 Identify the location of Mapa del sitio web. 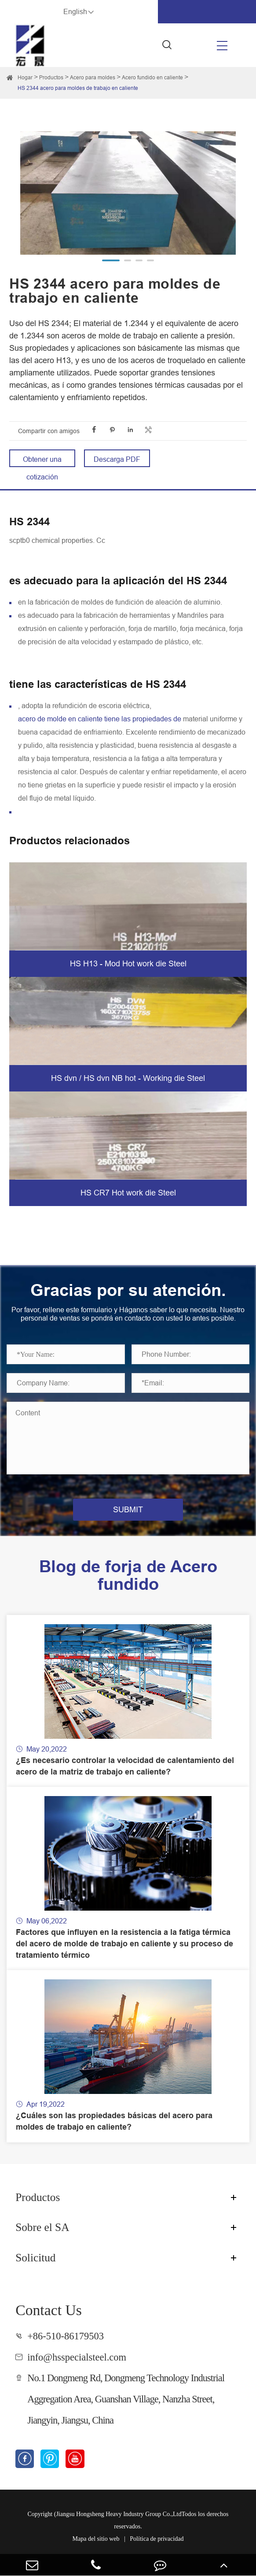
(96, 2538).